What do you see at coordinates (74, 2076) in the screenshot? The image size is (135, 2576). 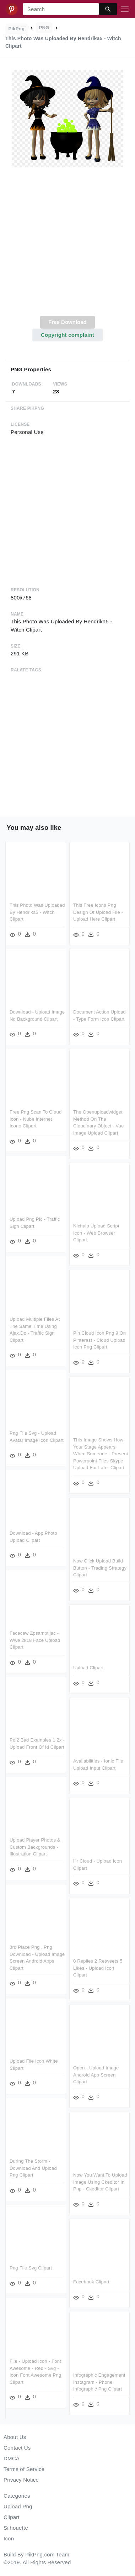 I see `Open - Upload Image Android App Screen Clipart` at bounding box center [74, 2076].